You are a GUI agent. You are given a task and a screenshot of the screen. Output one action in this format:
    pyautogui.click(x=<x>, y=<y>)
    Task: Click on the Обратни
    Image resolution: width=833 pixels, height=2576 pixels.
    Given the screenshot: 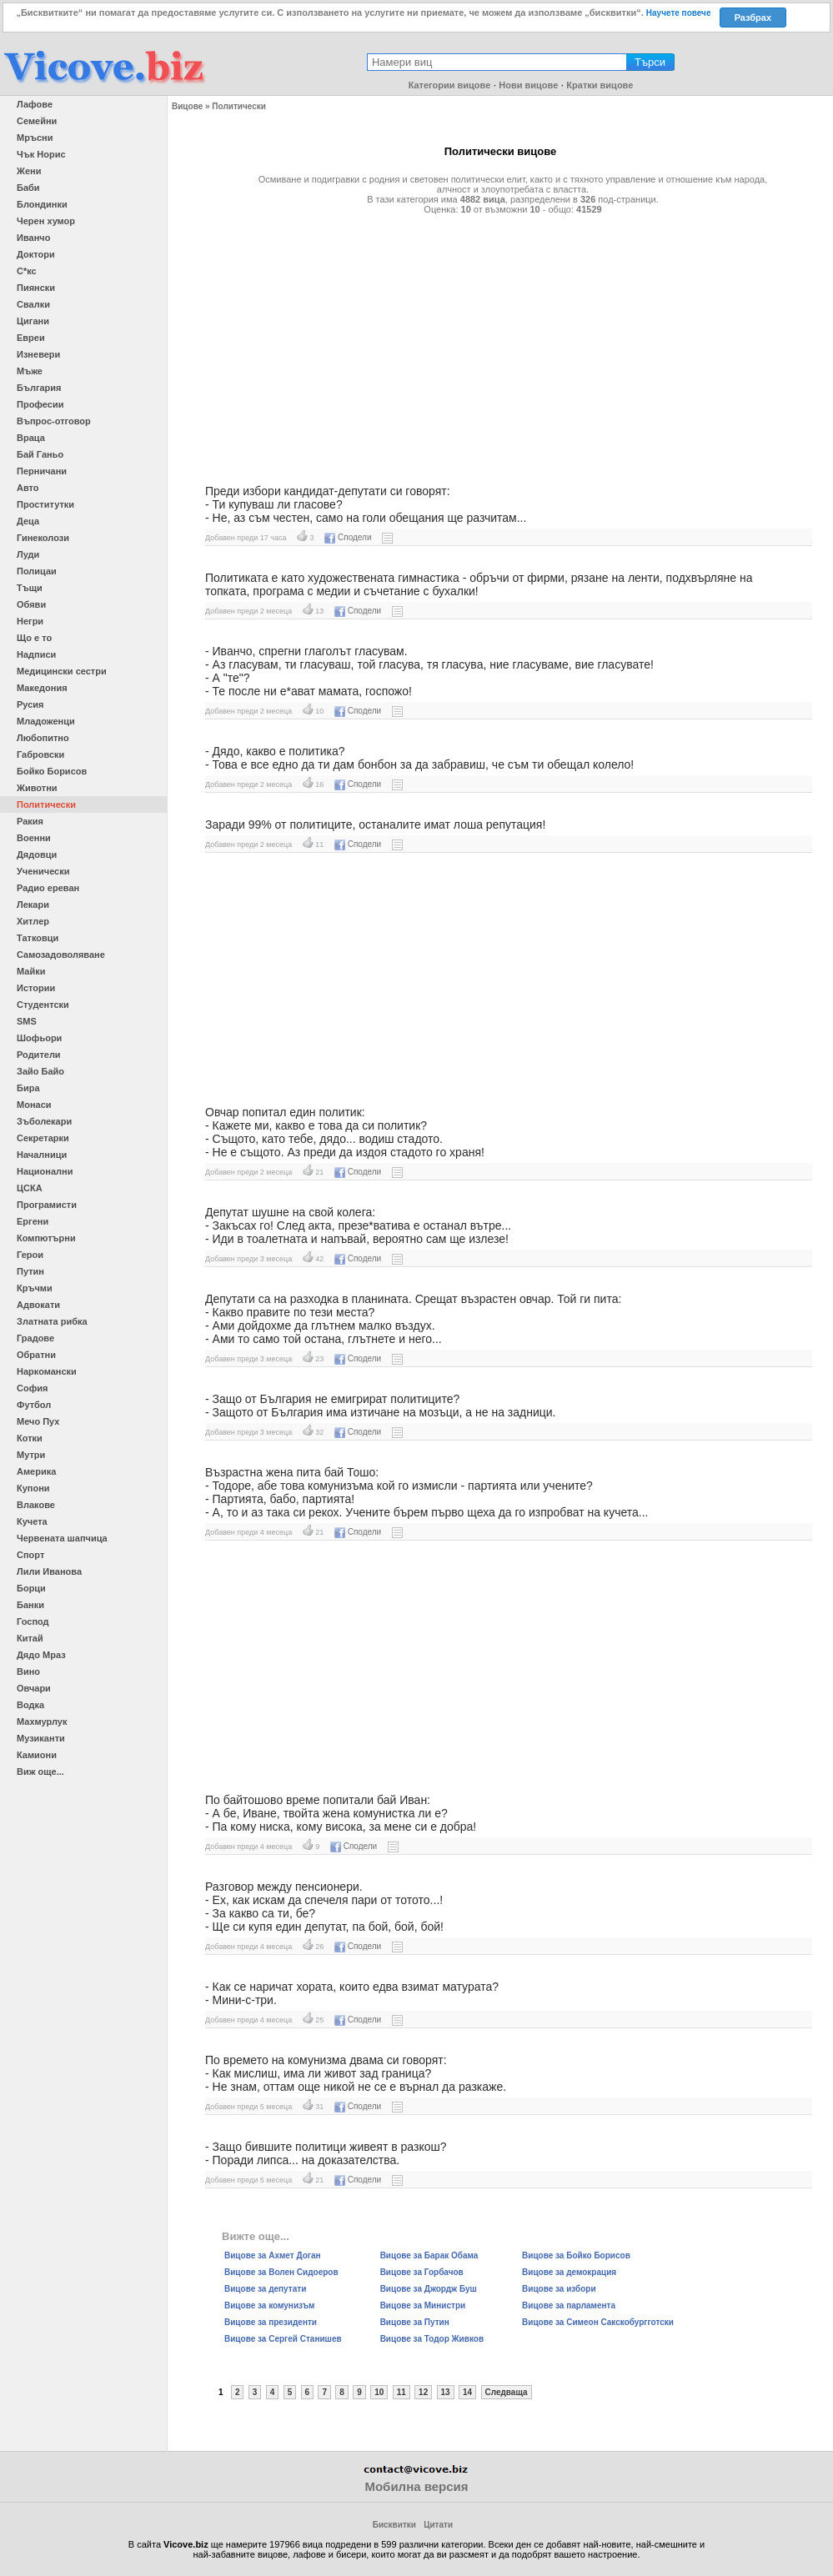 What is the action you would take?
    pyautogui.click(x=36, y=1355)
    